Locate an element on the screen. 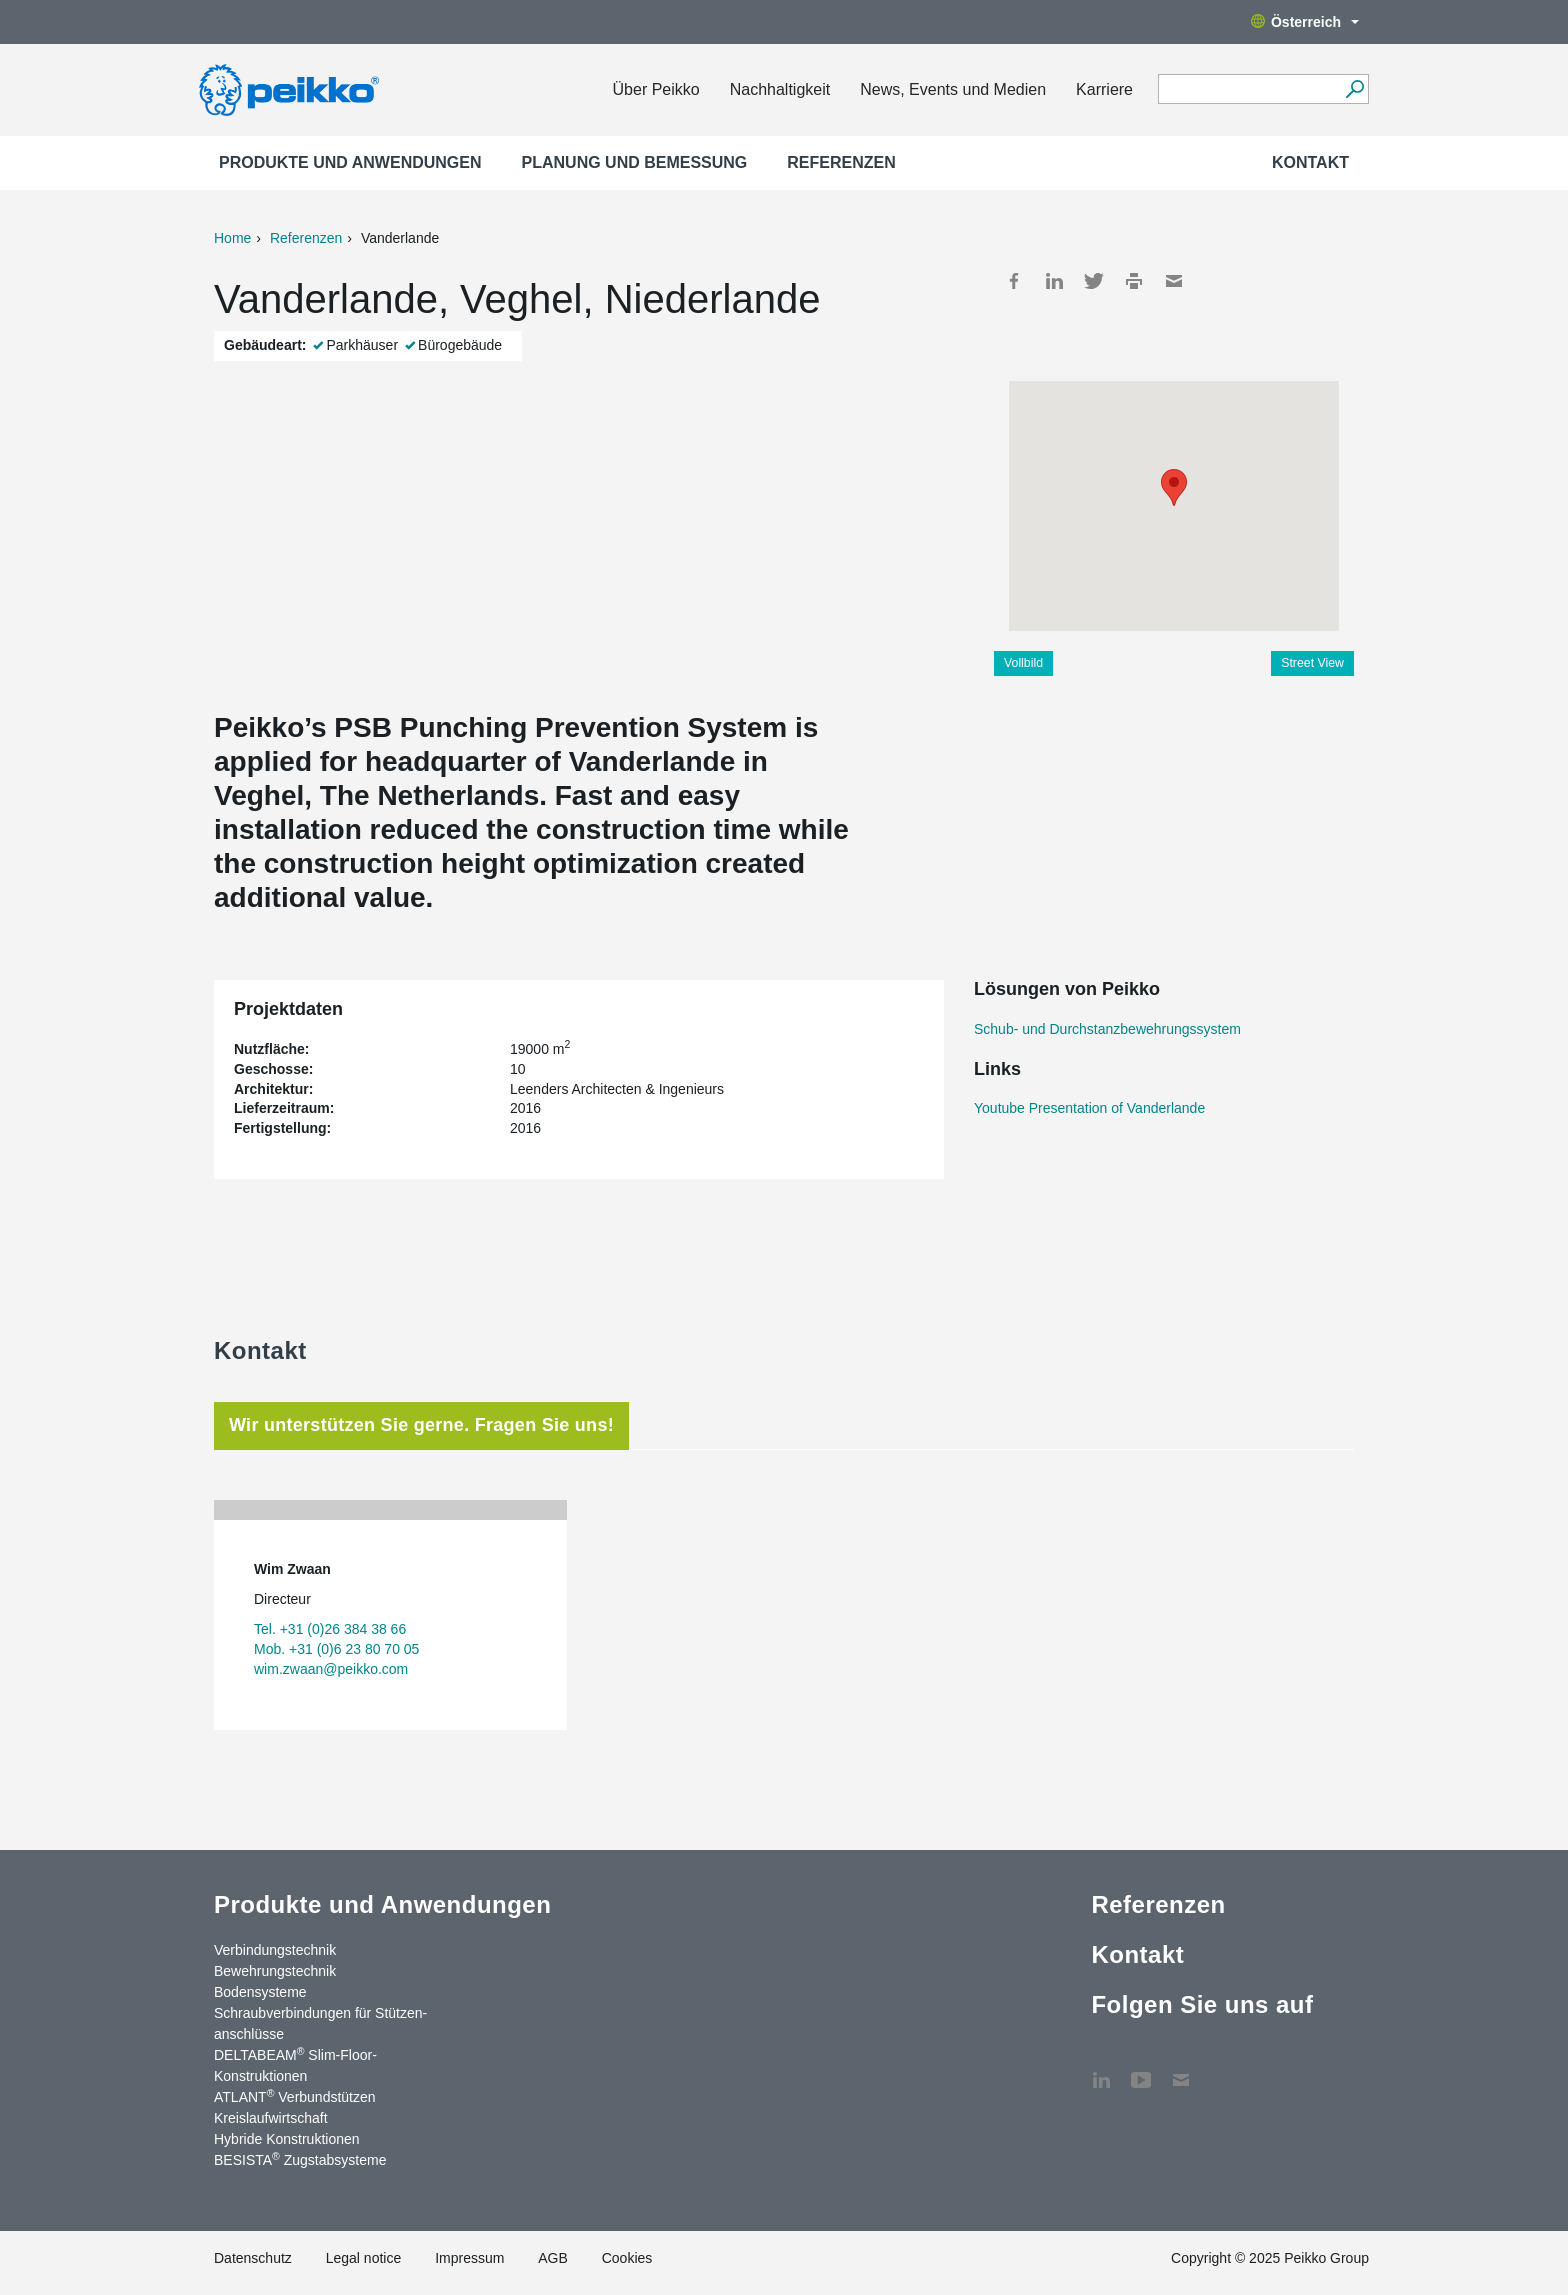 The width and height of the screenshot is (1568, 2295). Verbindungstechnik is located at coordinates (275, 1950).